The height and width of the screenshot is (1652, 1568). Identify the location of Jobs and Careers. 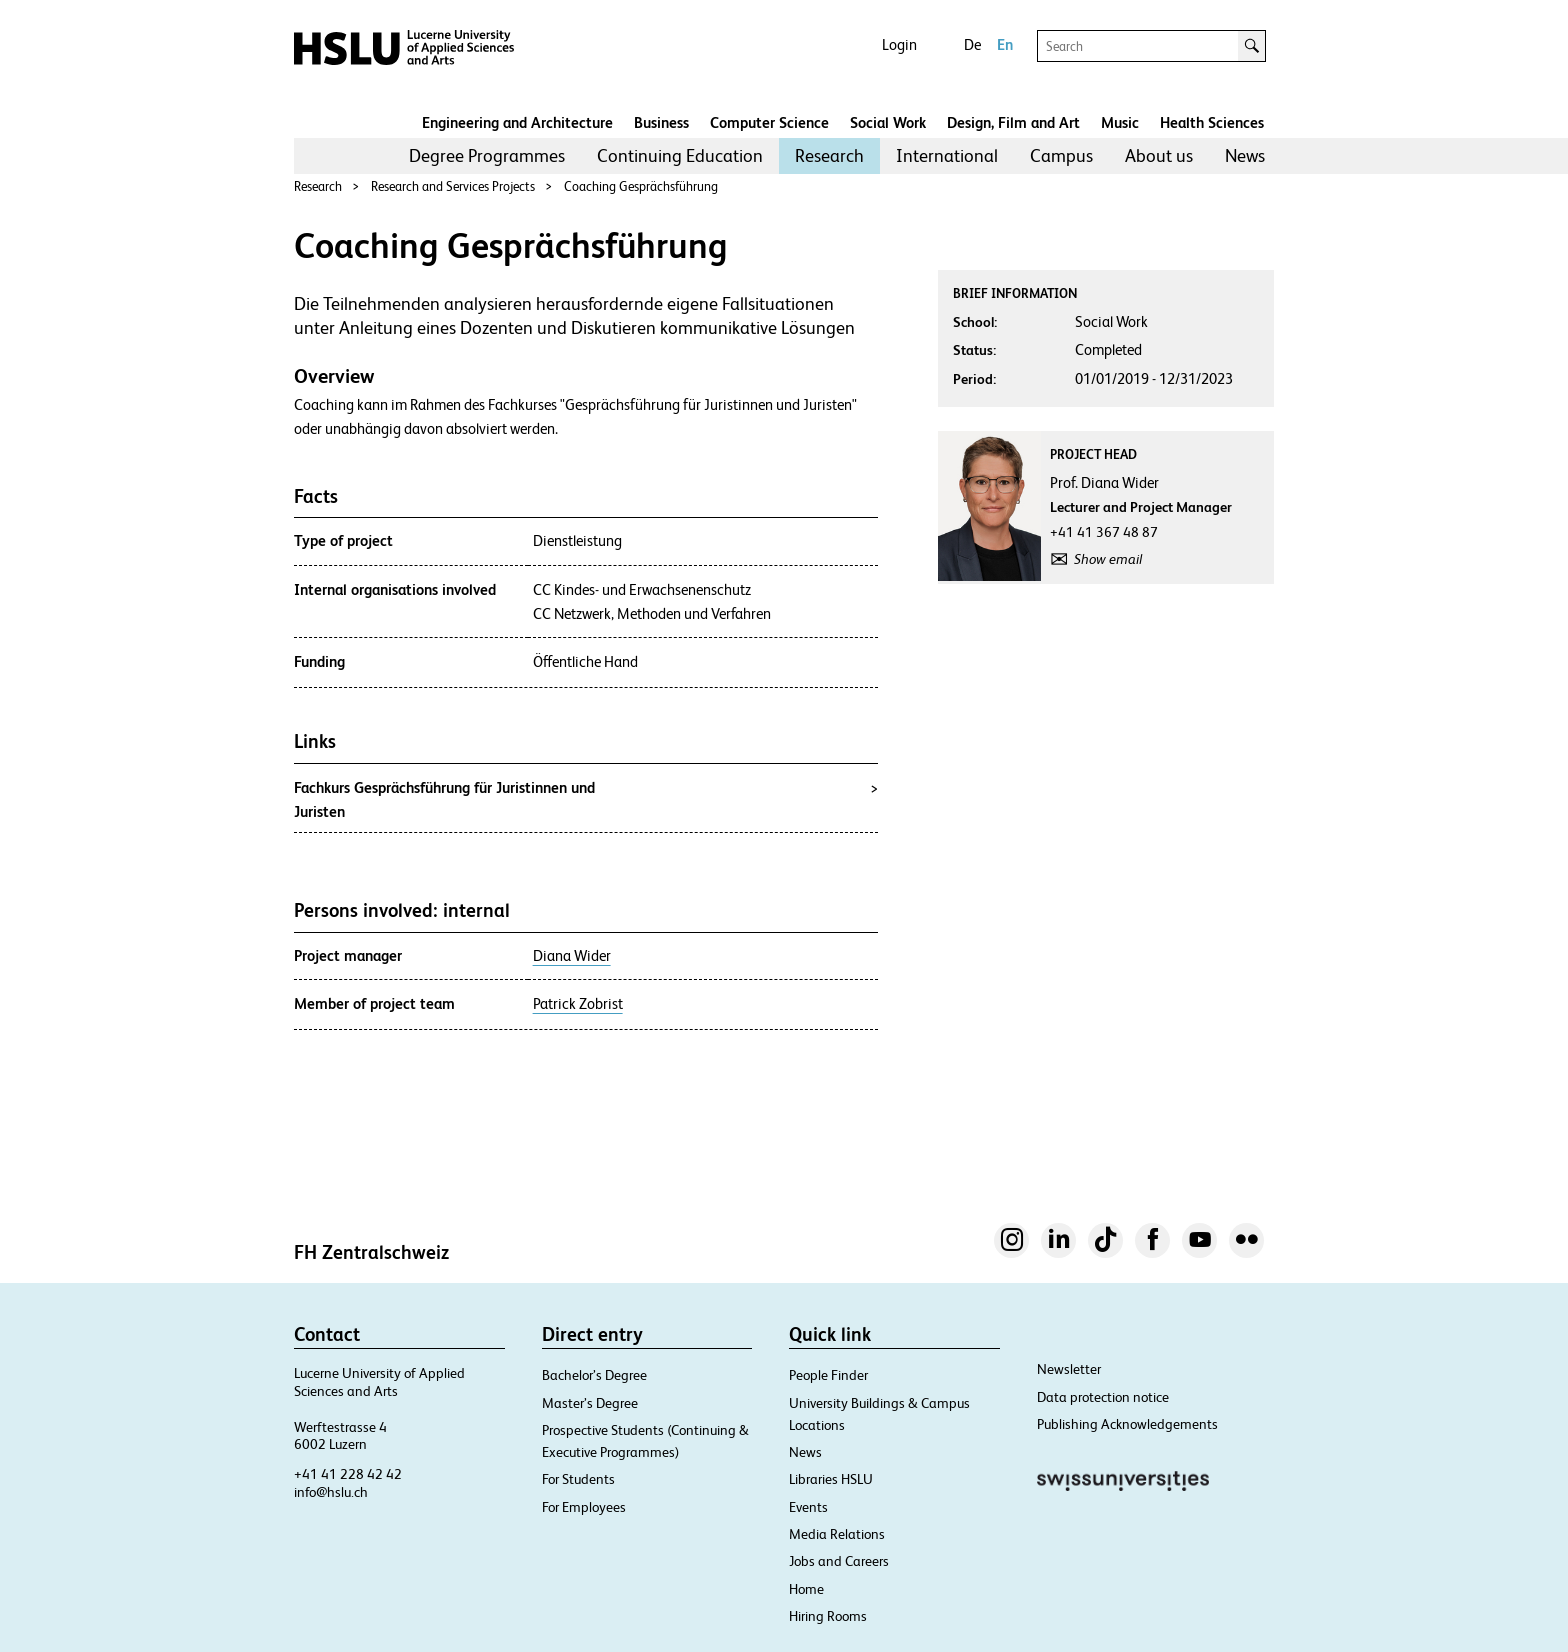
(839, 1561).